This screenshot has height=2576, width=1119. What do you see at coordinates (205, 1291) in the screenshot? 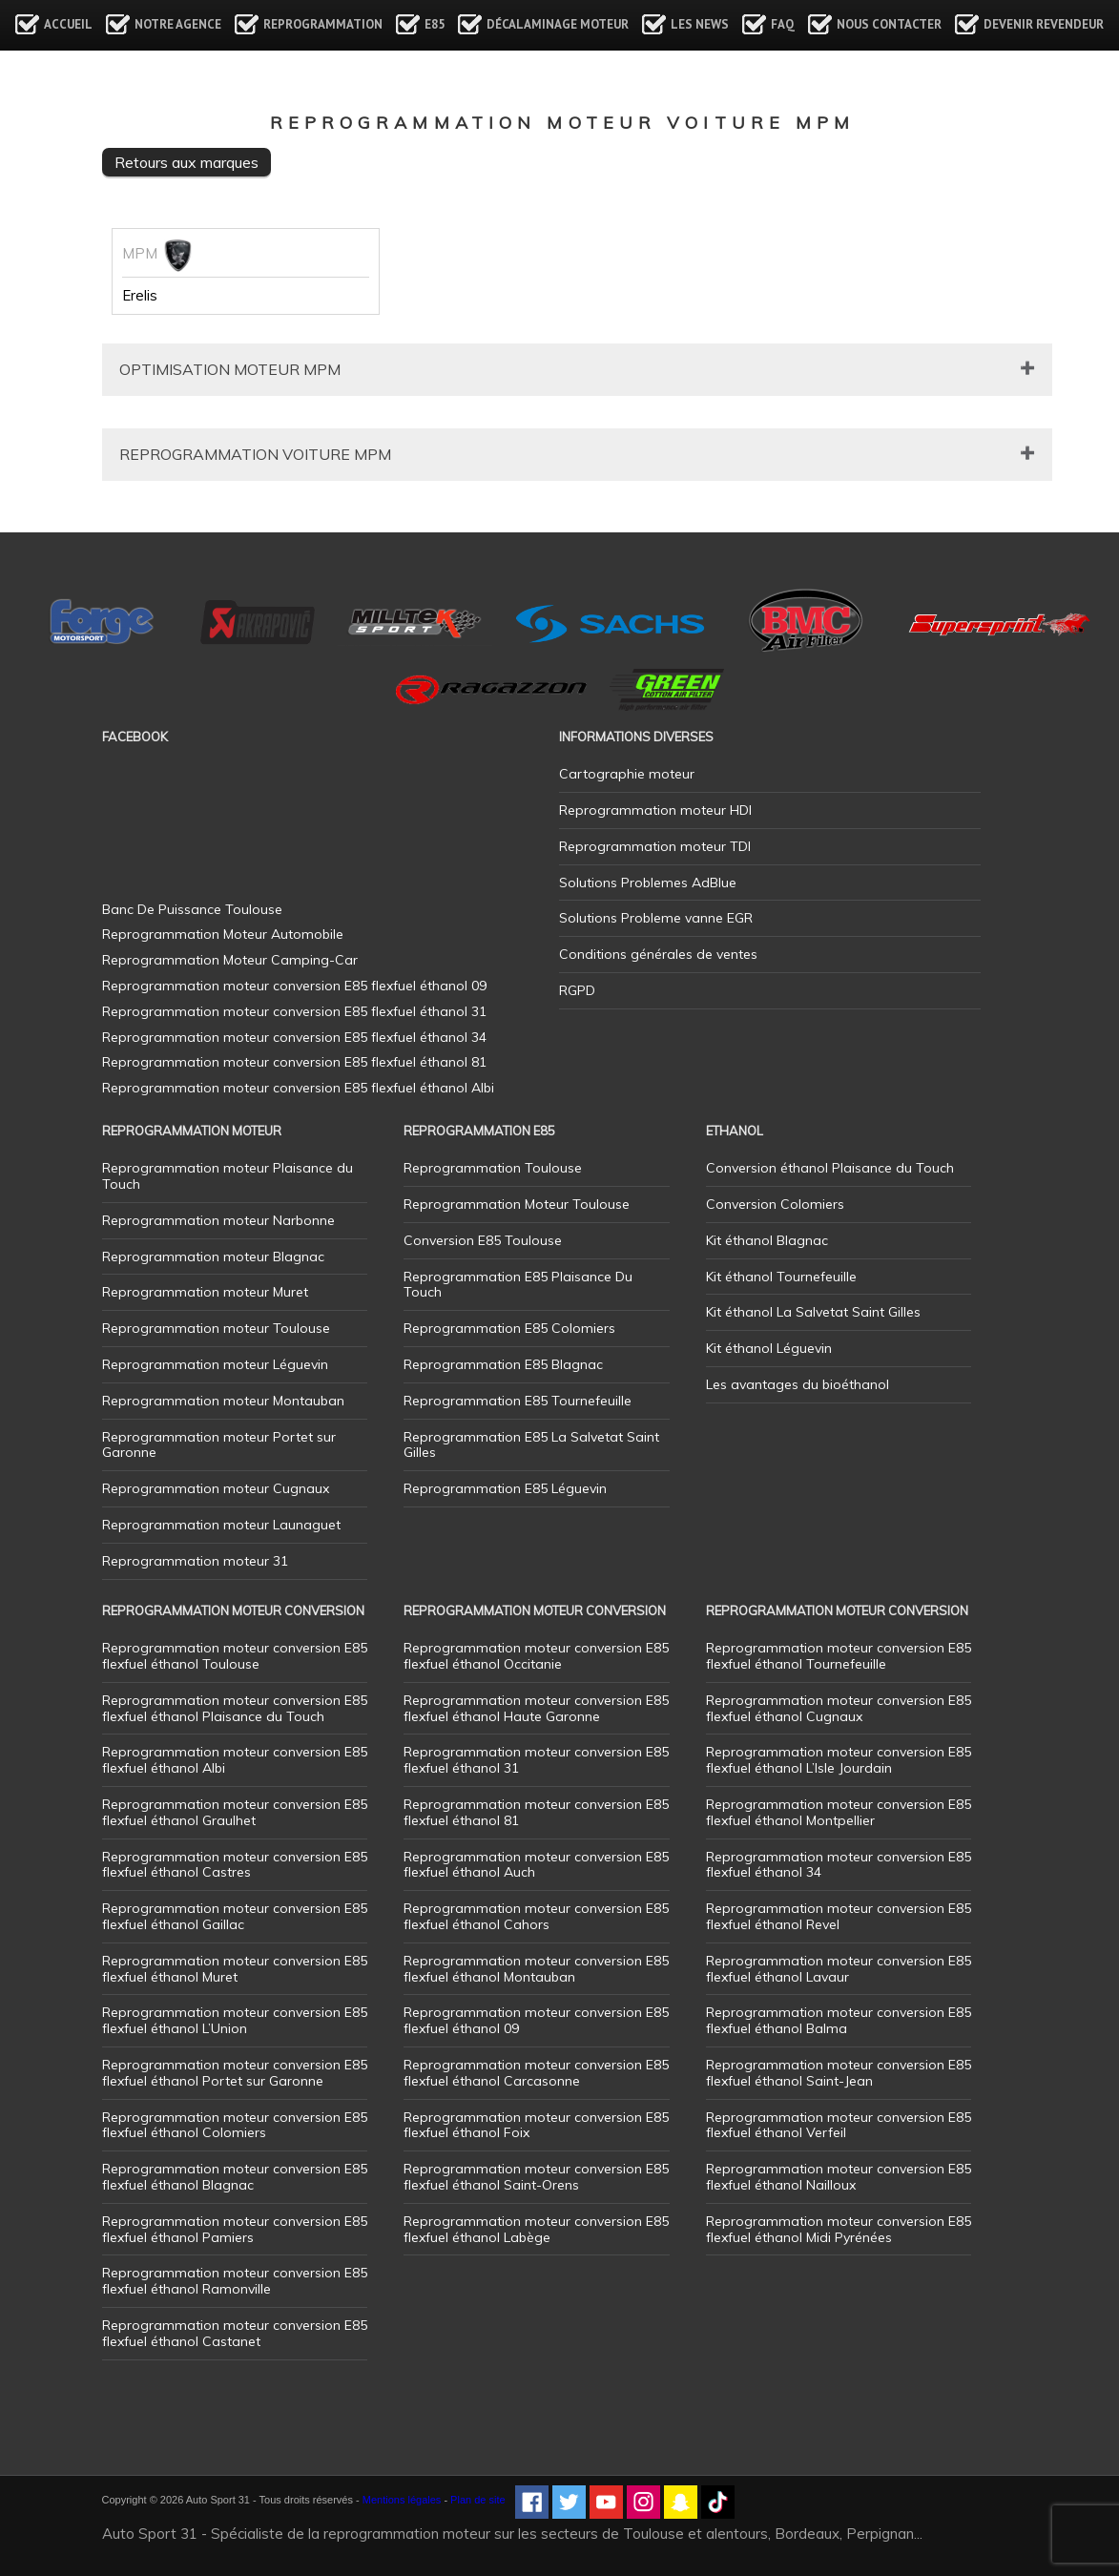
I see `Reprogrammation moteur Muret` at bounding box center [205, 1291].